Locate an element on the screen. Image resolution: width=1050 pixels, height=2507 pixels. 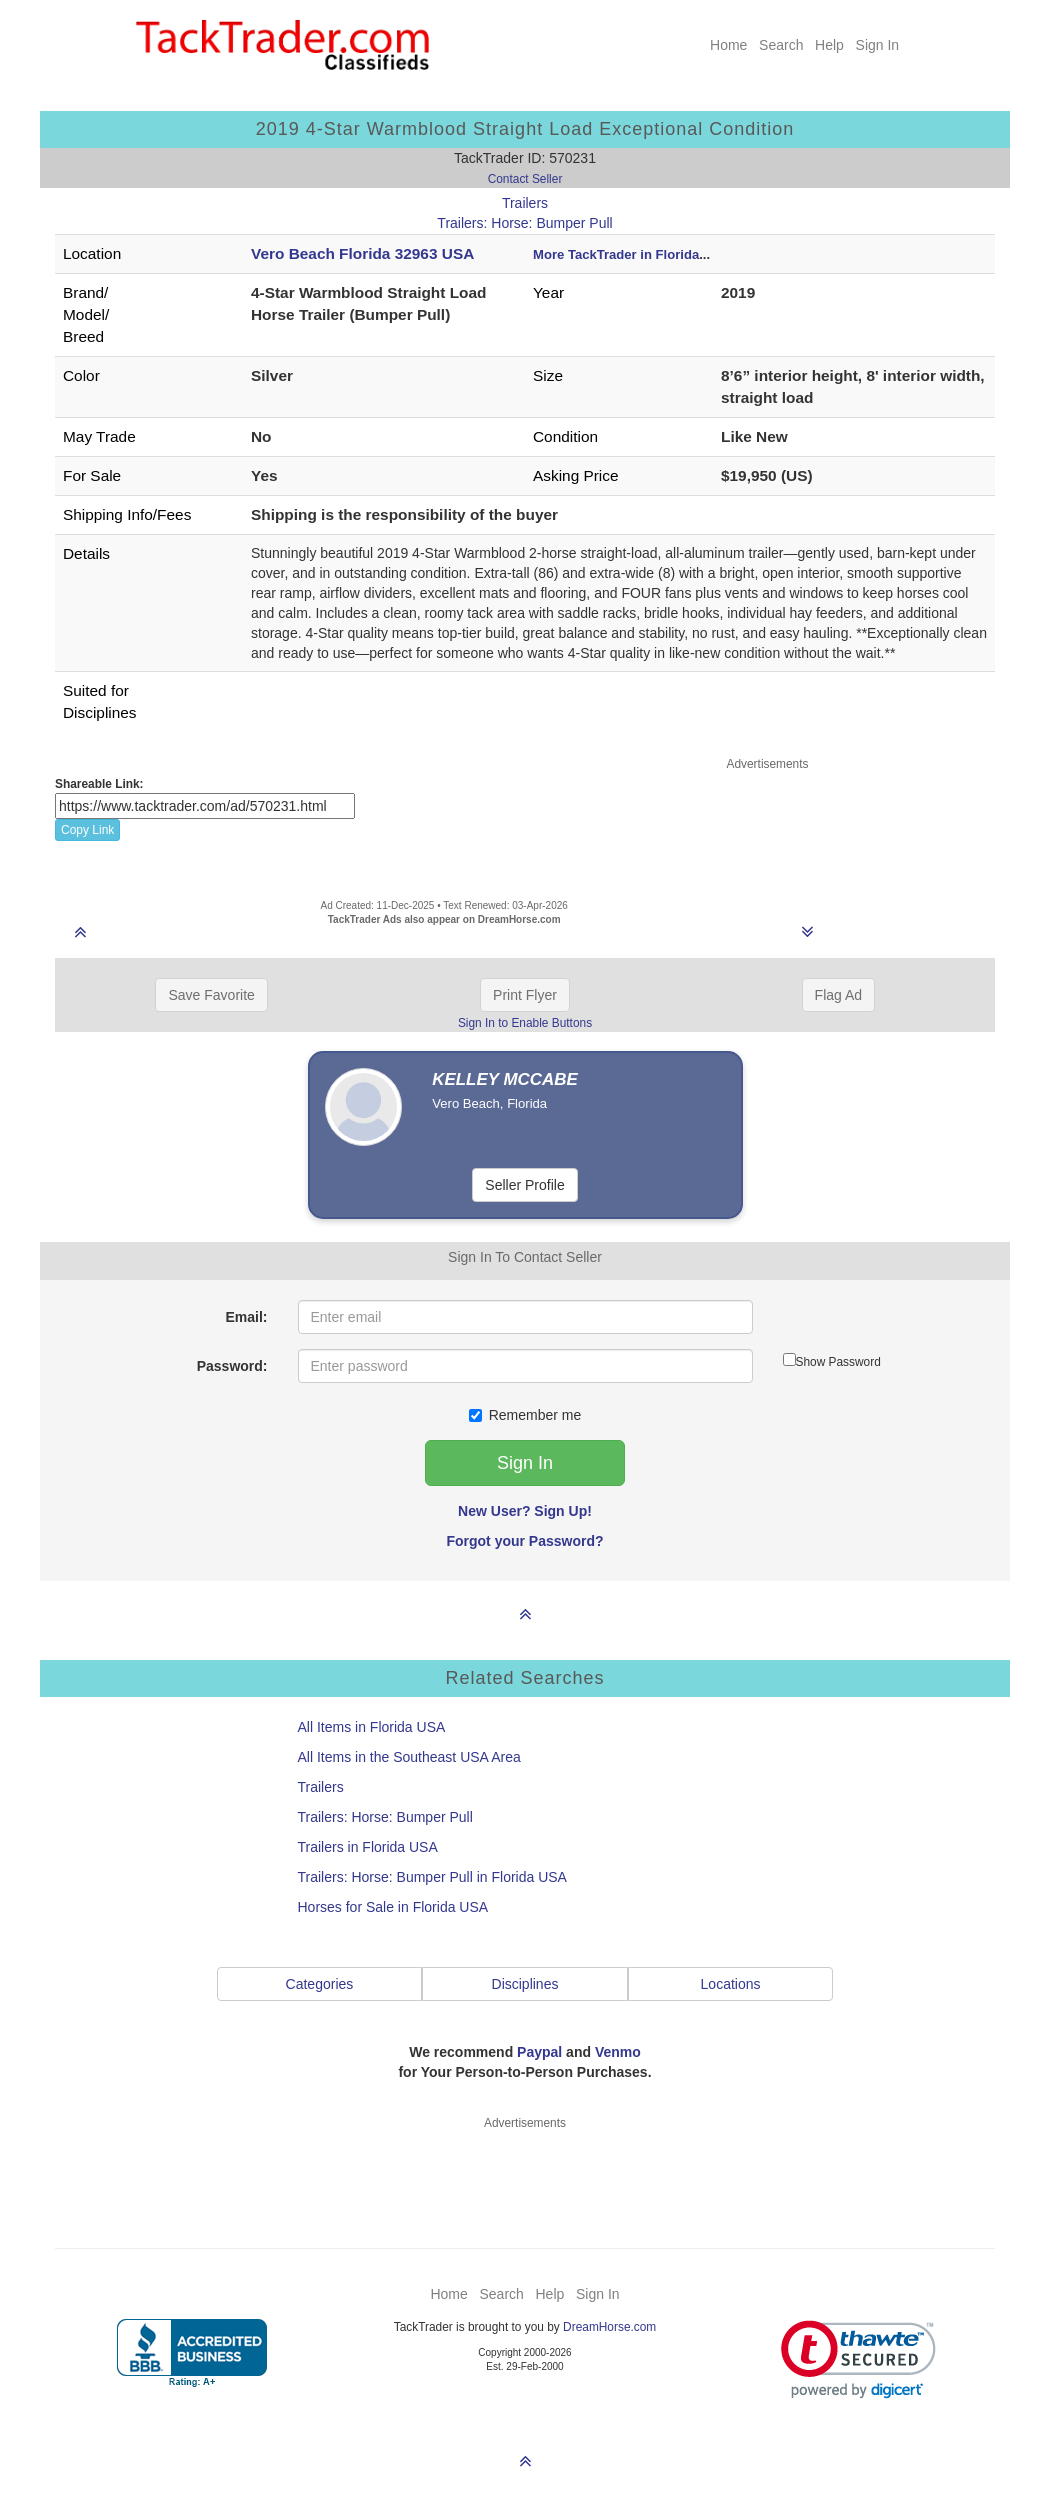
Print Flyer is located at coordinates (525, 995).